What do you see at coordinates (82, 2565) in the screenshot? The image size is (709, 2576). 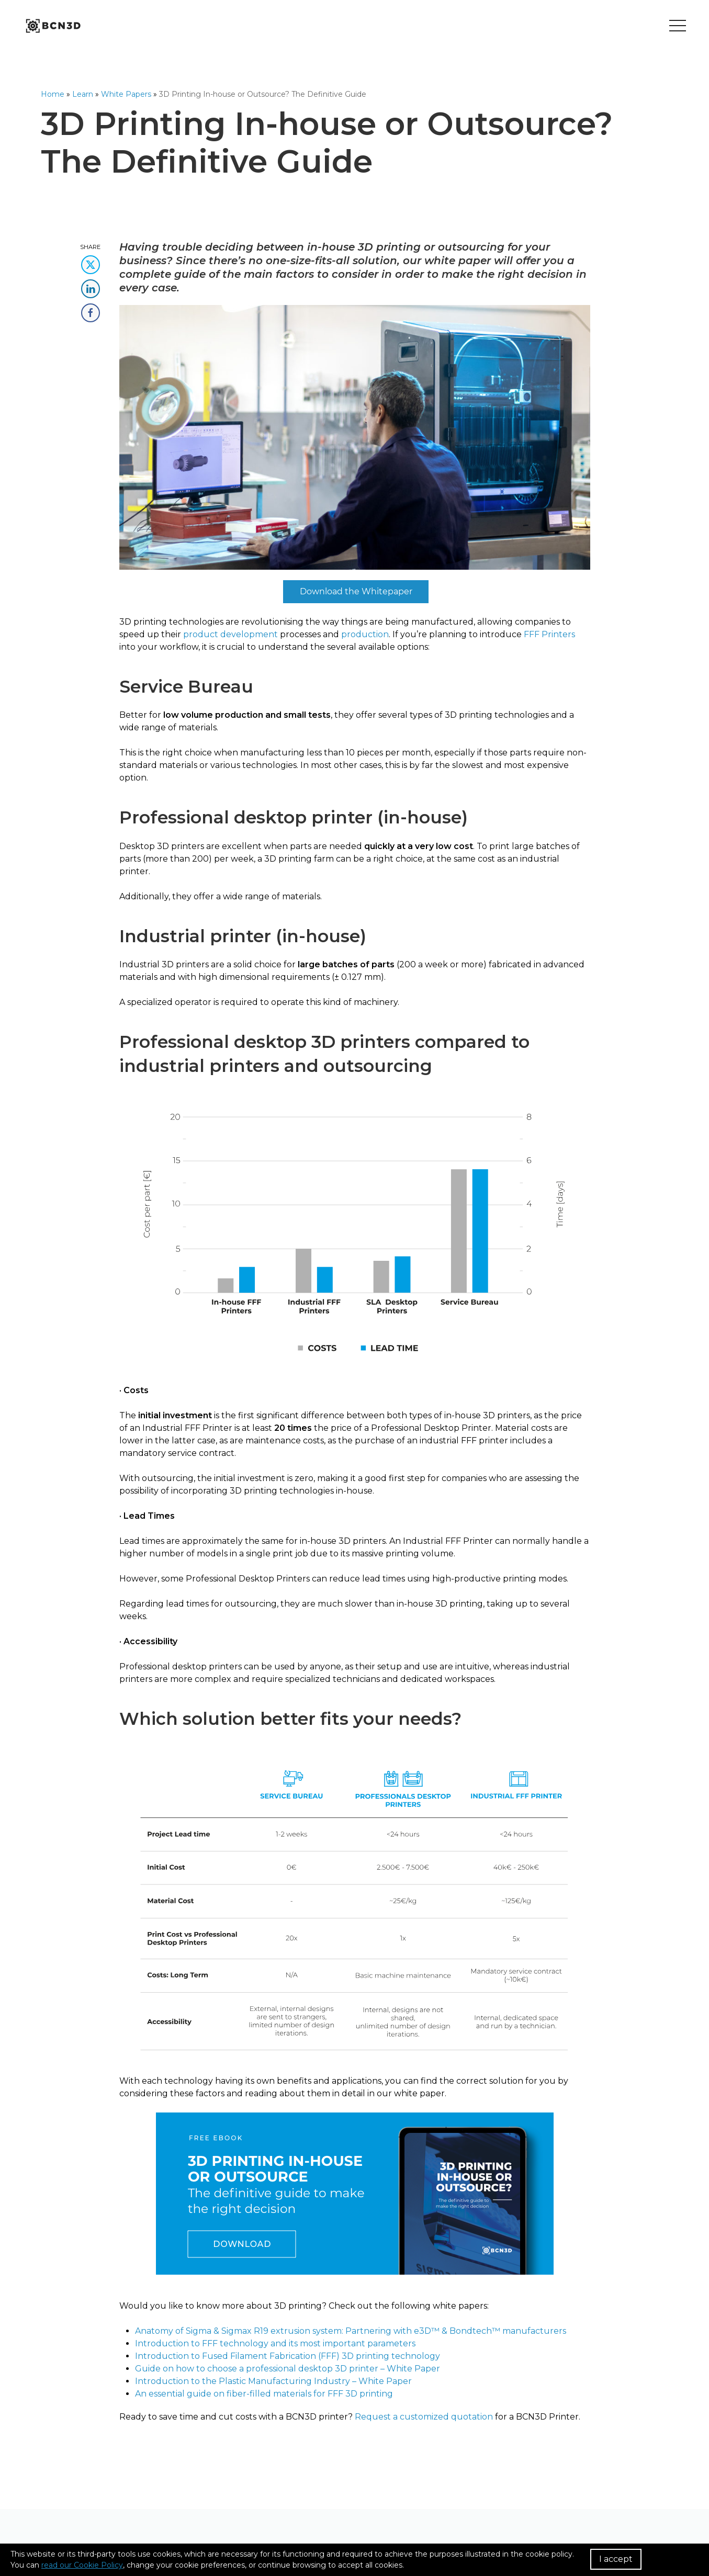 I see `read our Cookie Policy` at bounding box center [82, 2565].